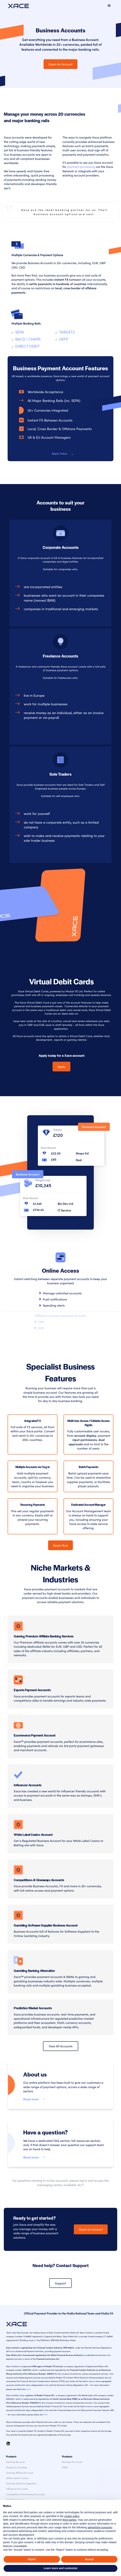 This screenshot has width=121, height=2576. What do you see at coordinates (31, 2099) in the screenshot?
I see `Read more` at bounding box center [31, 2099].